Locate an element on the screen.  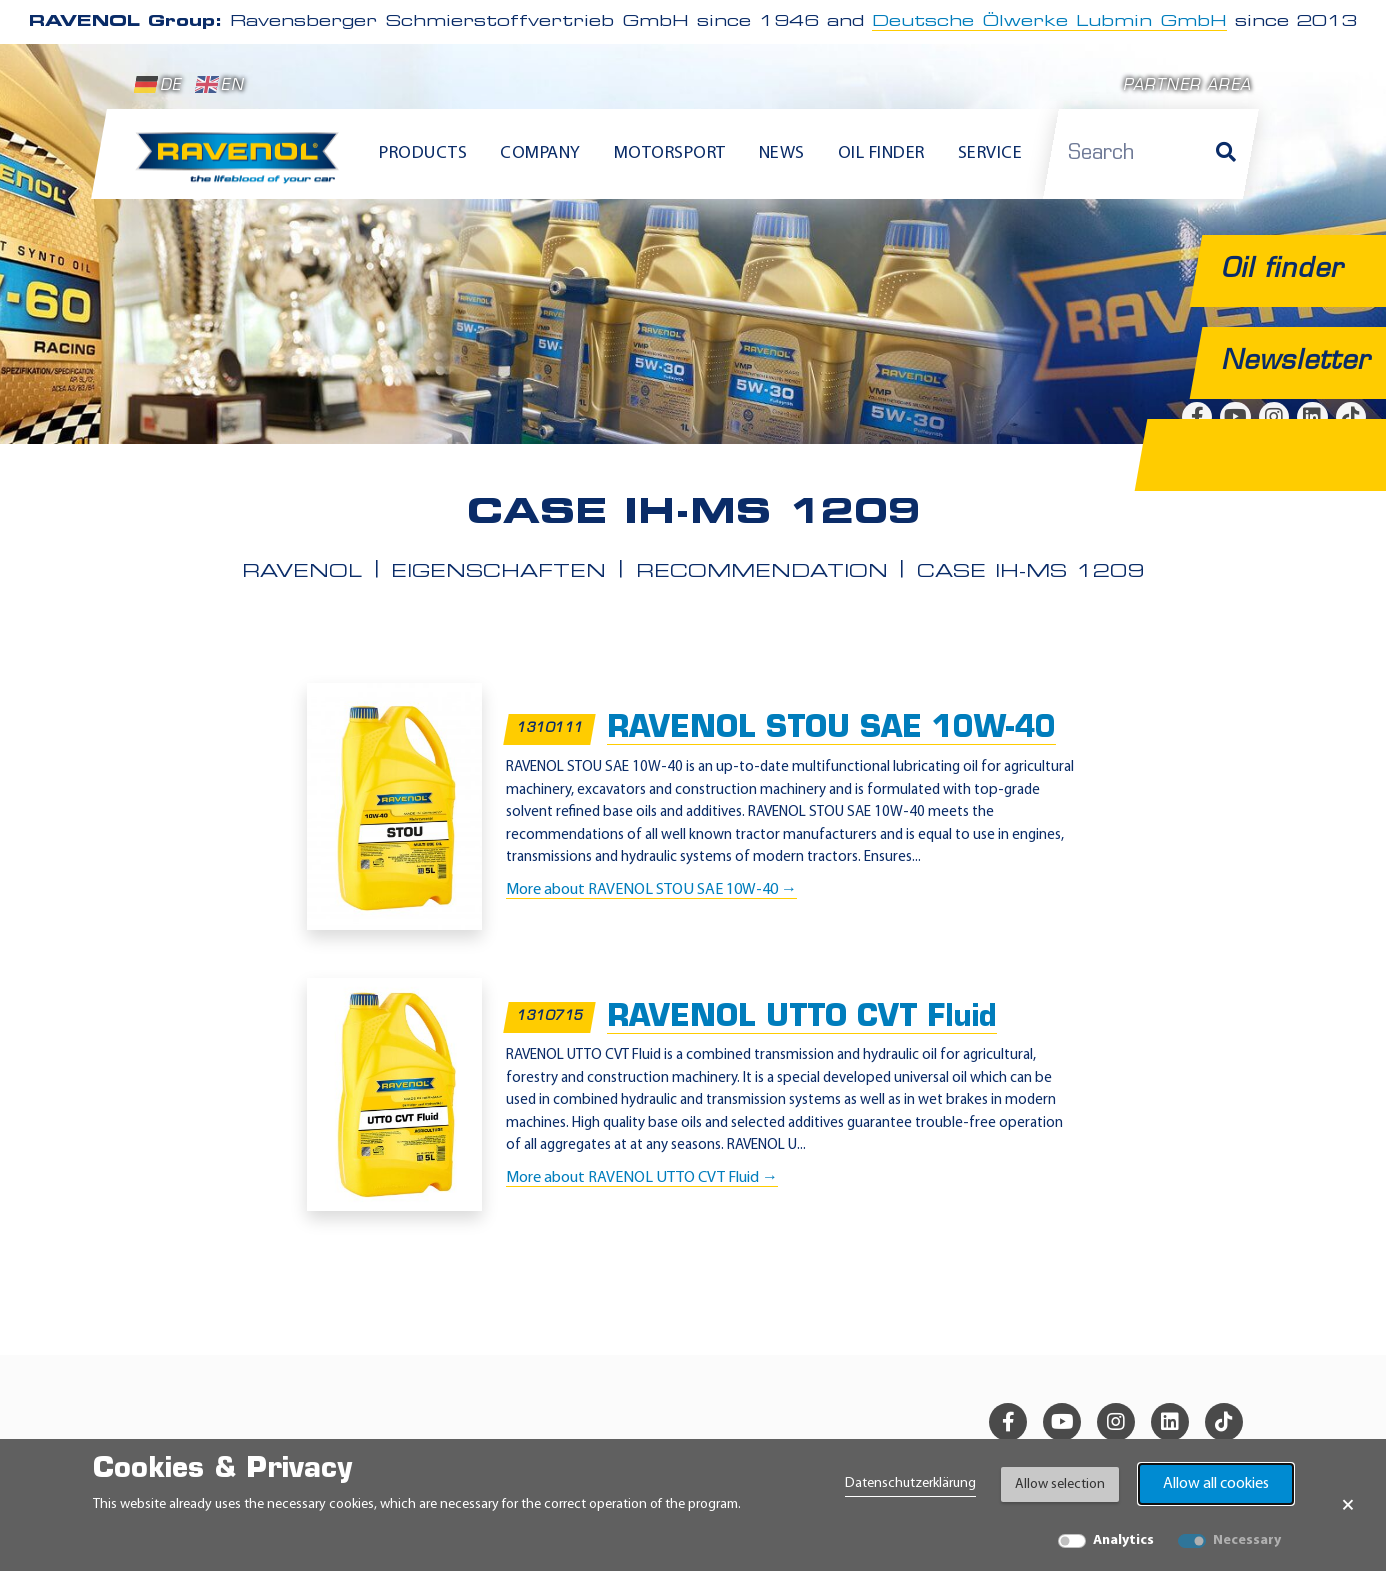
Allow selection is located at coordinates (1060, 1484).